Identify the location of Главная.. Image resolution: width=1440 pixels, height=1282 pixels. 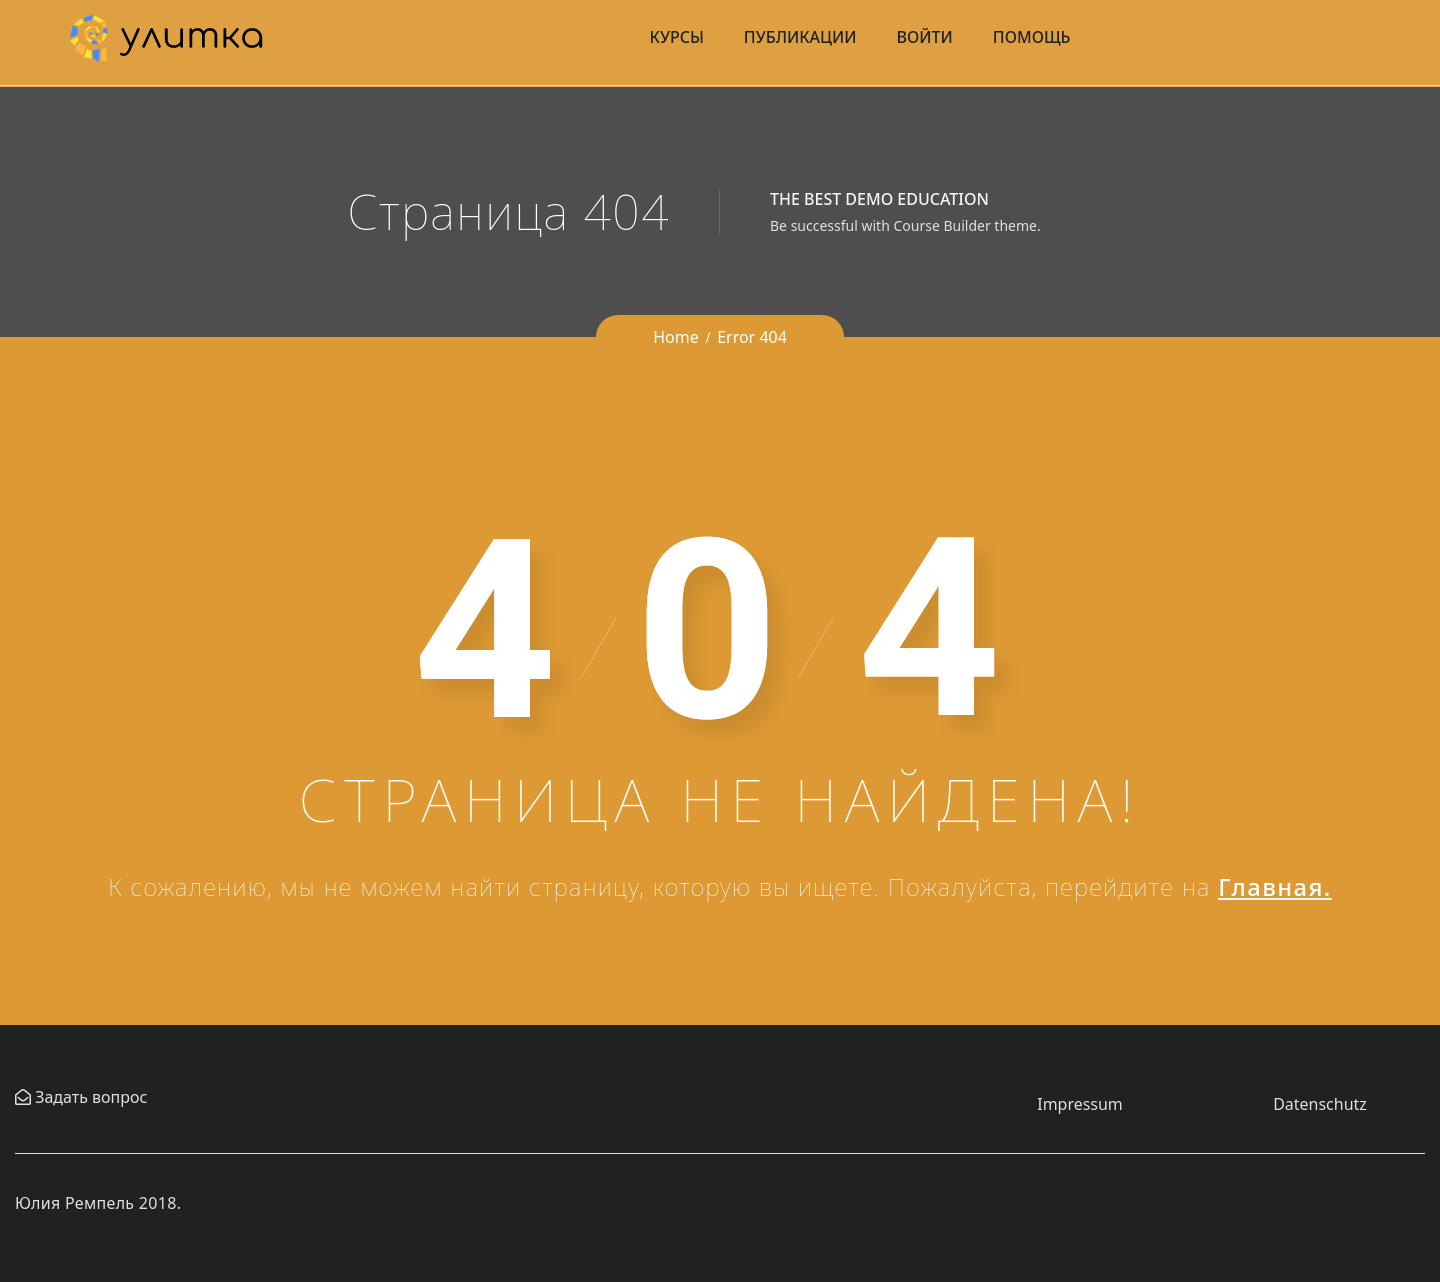
(1275, 886).